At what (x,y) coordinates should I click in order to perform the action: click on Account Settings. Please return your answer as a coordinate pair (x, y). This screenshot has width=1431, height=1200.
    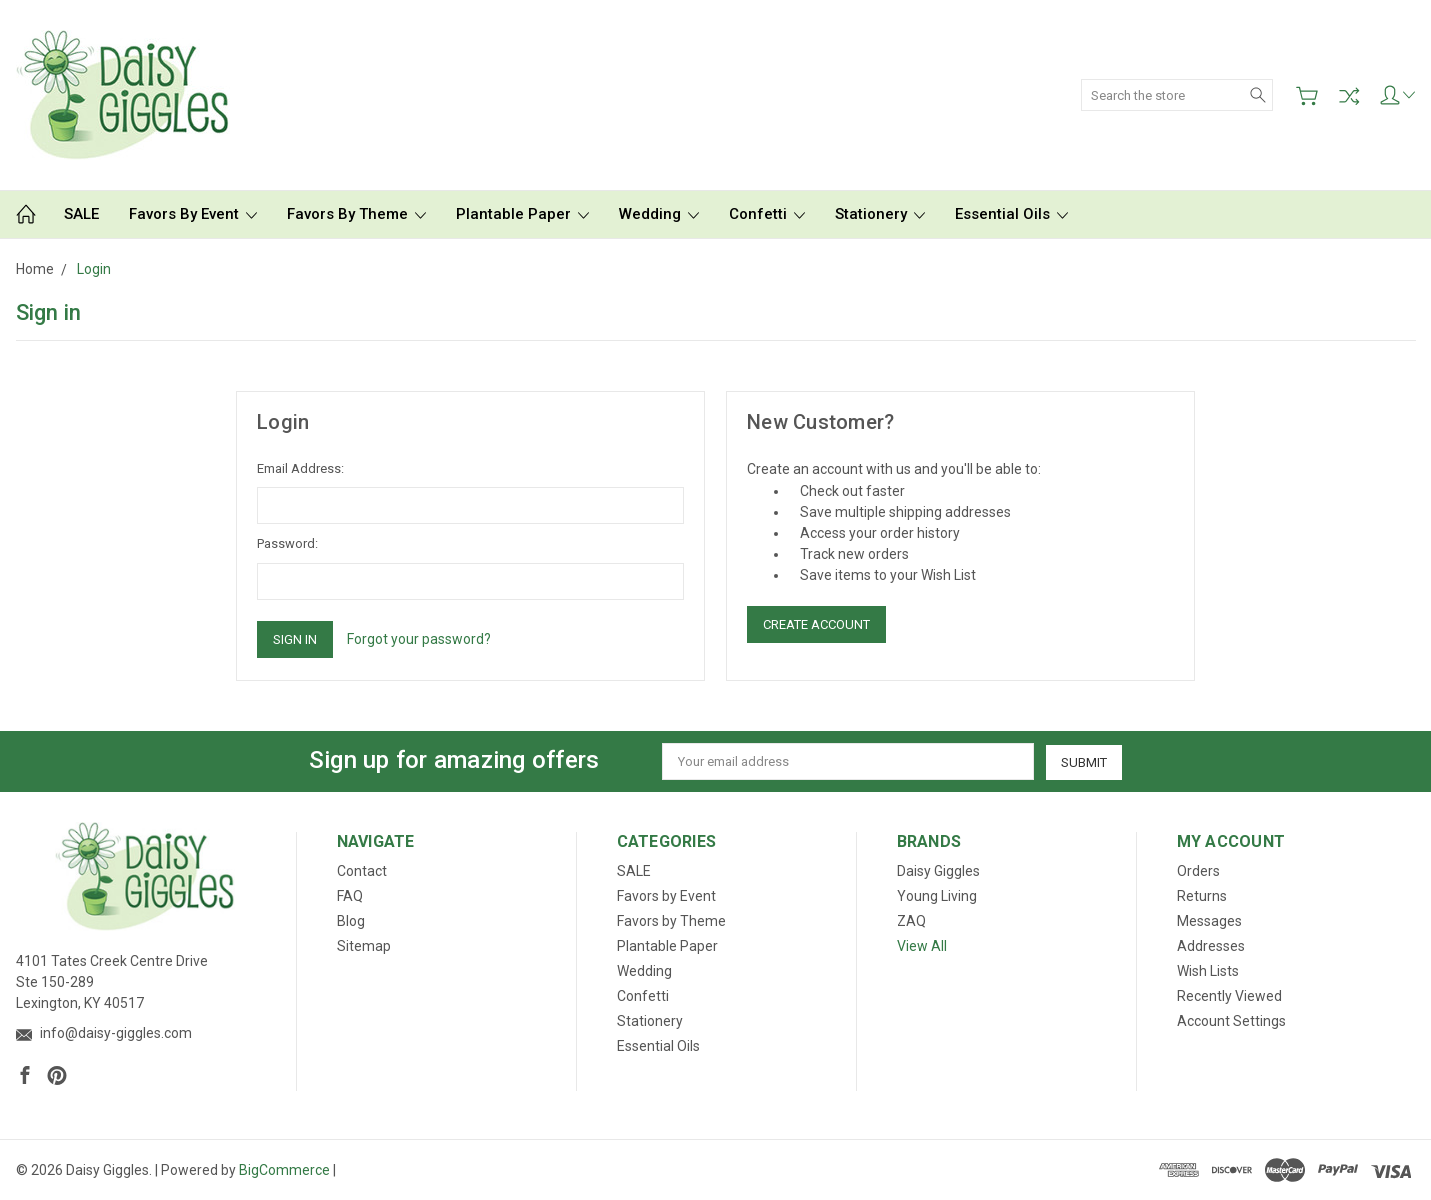
    Looking at the image, I should click on (1231, 1021).